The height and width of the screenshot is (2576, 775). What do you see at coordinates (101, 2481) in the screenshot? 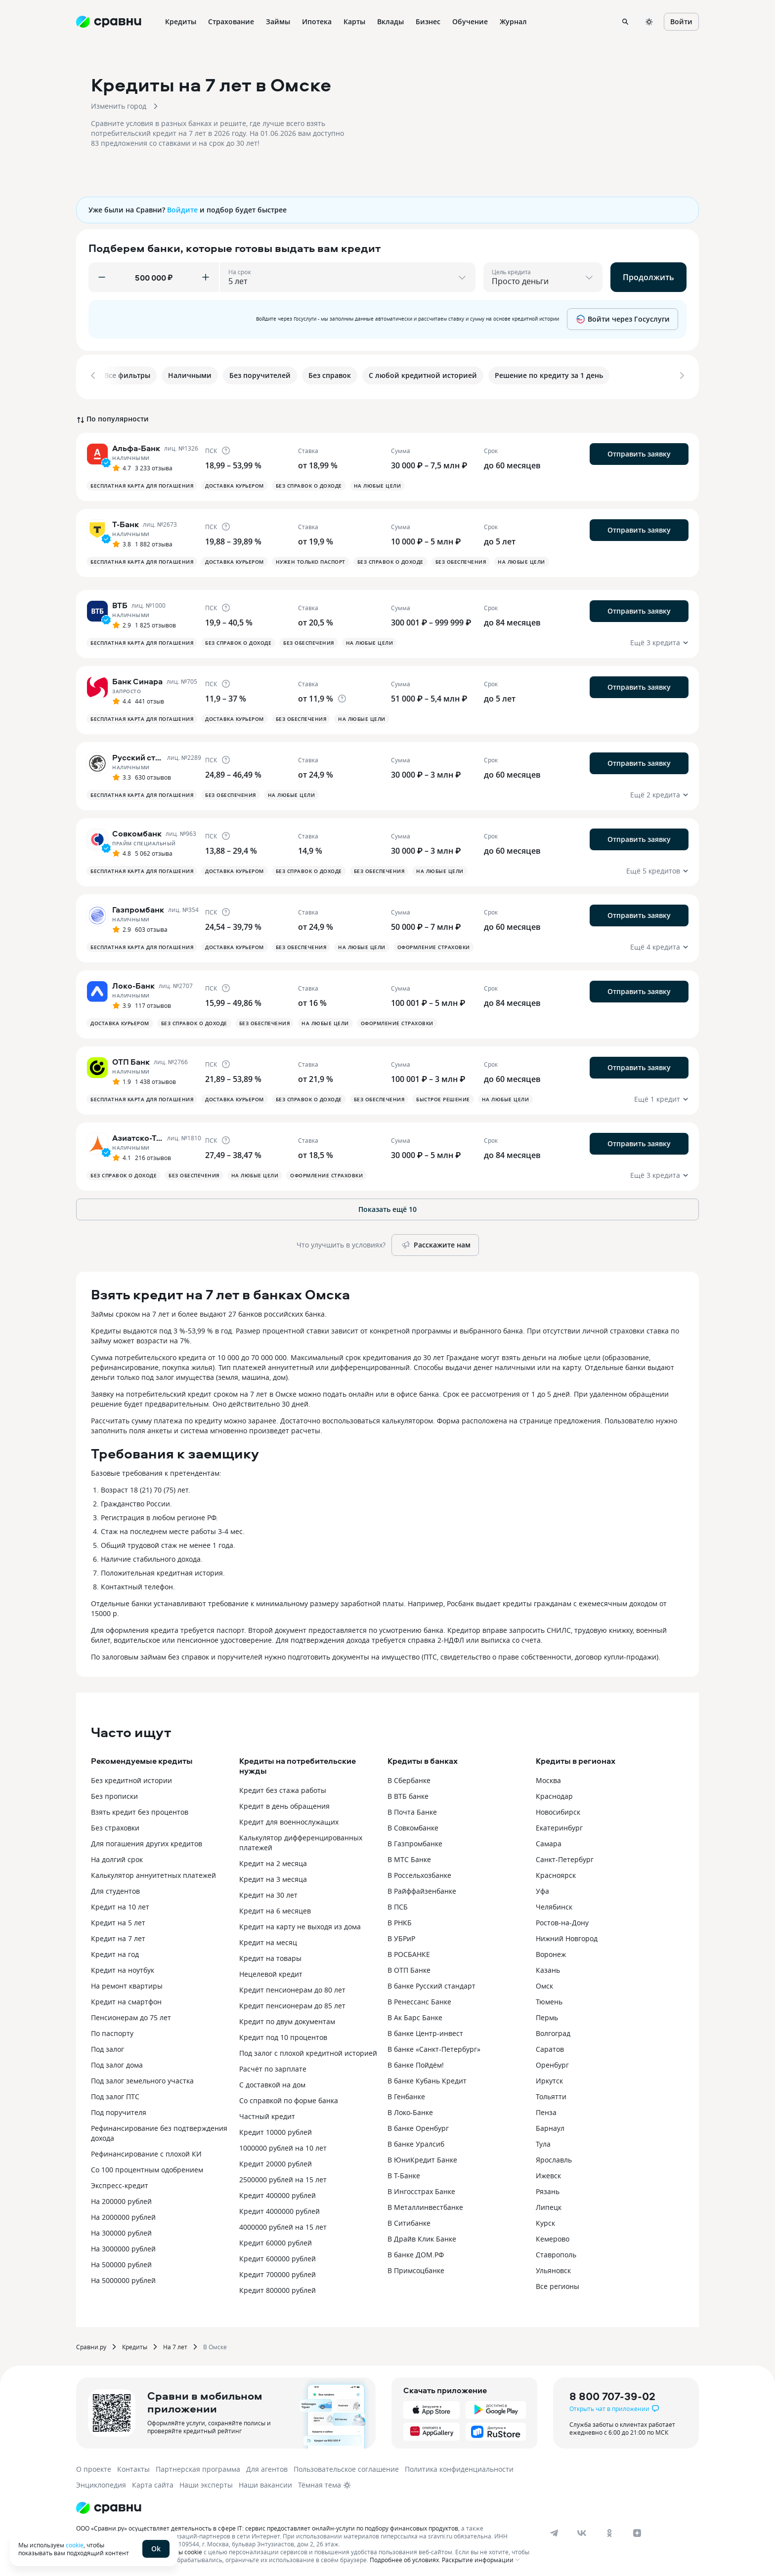
I see `Энциклопедия` at bounding box center [101, 2481].